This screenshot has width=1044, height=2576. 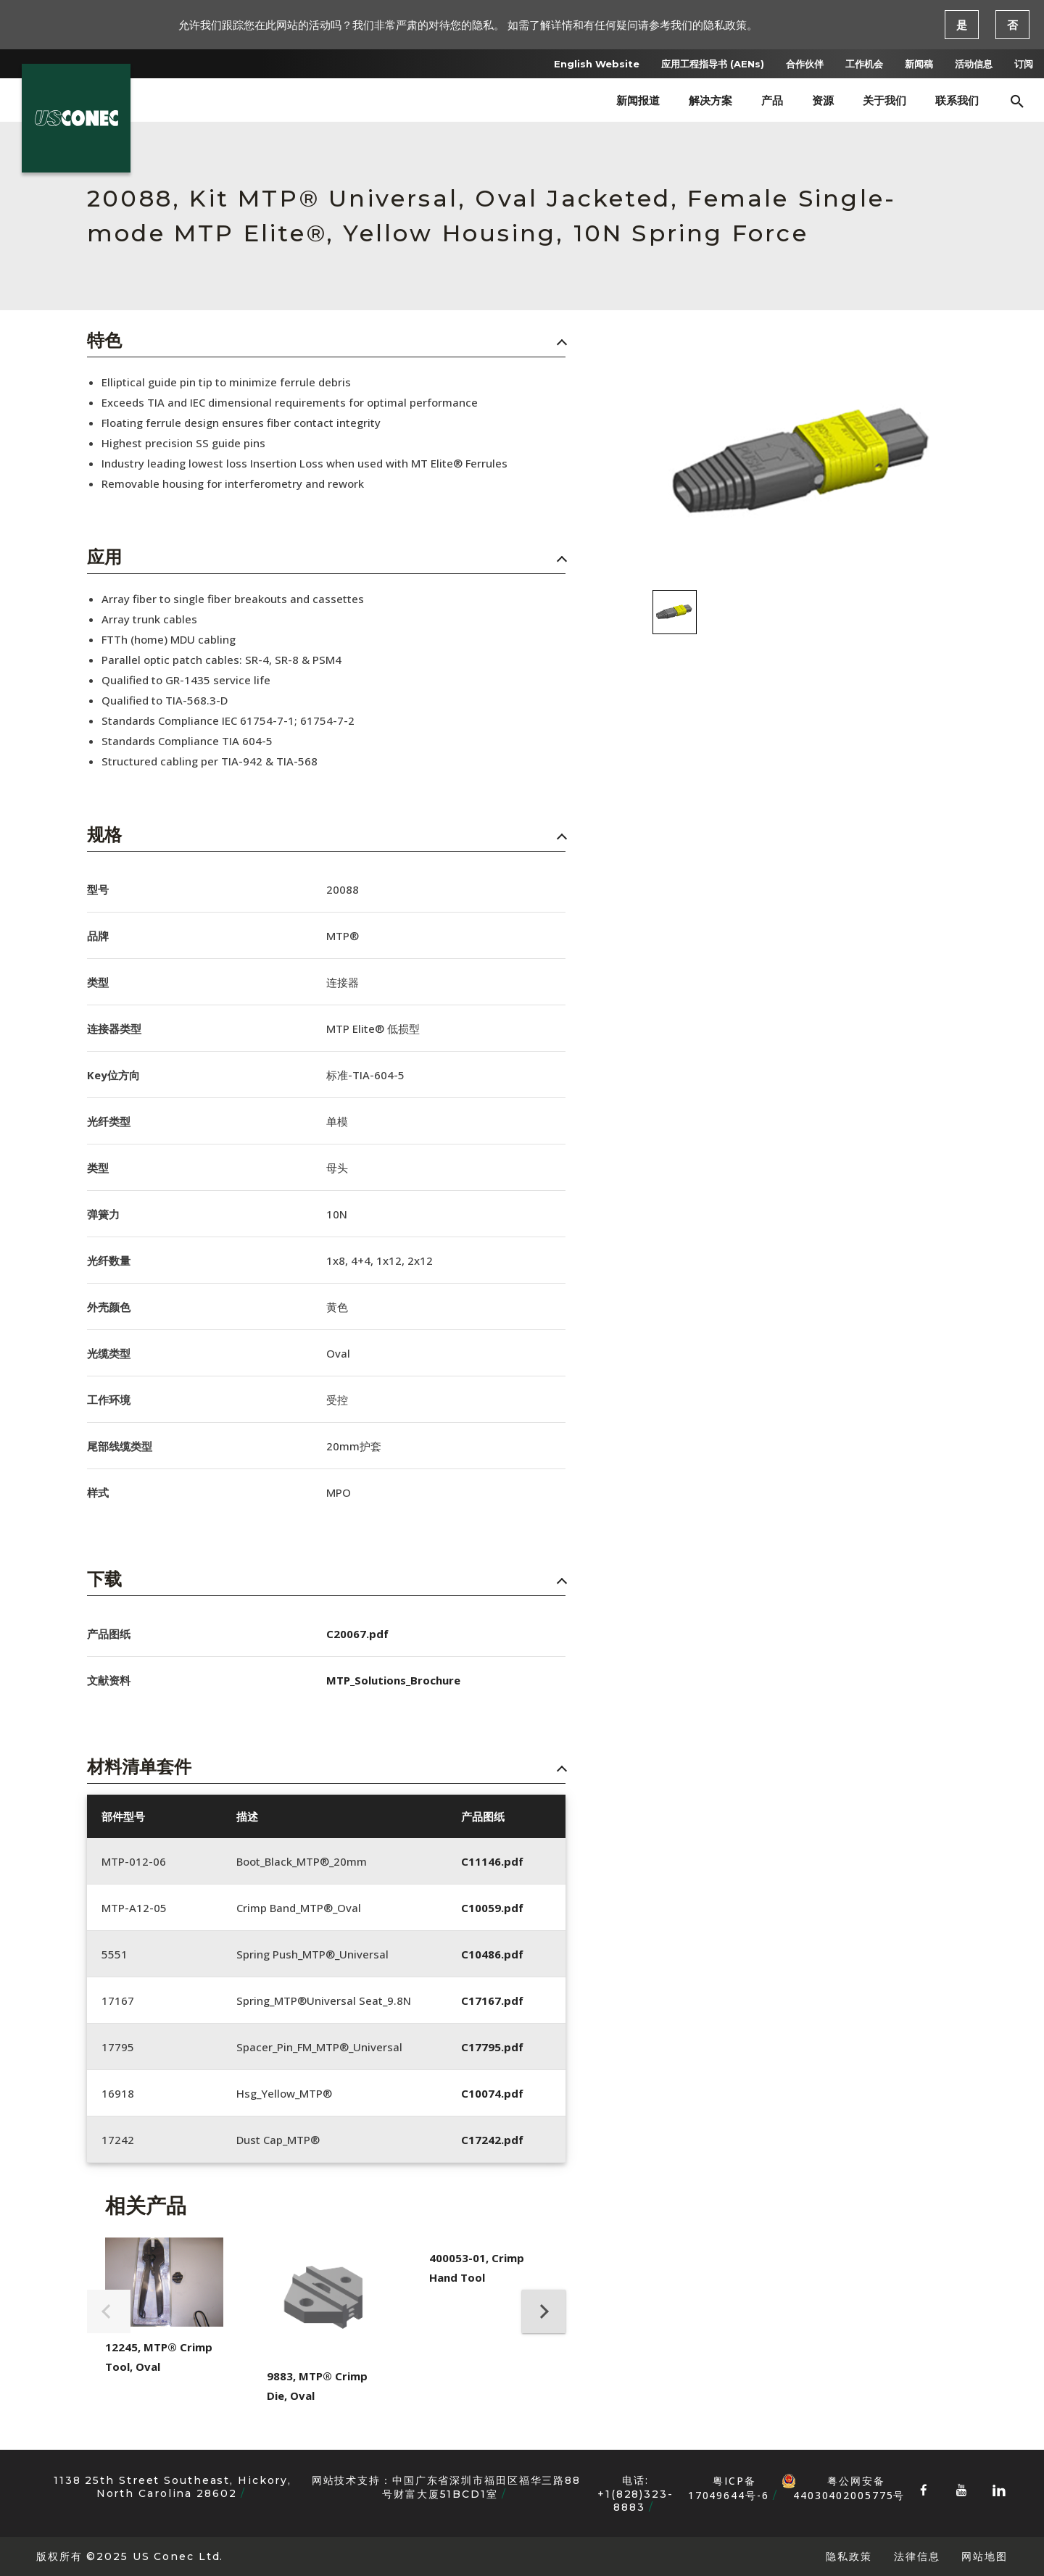 What do you see at coordinates (492, 2093) in the screenshot?
I see `C10074.pdf` at bounding box center [492, 2093].